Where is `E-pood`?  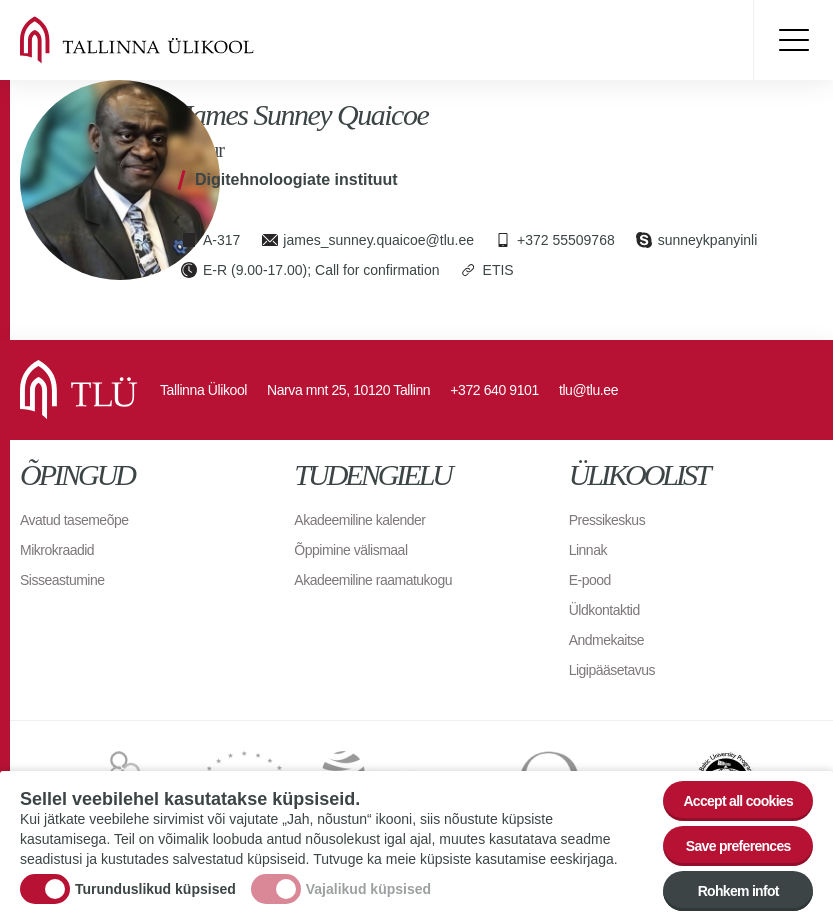 E-pood is located at coordinates (590, 580).